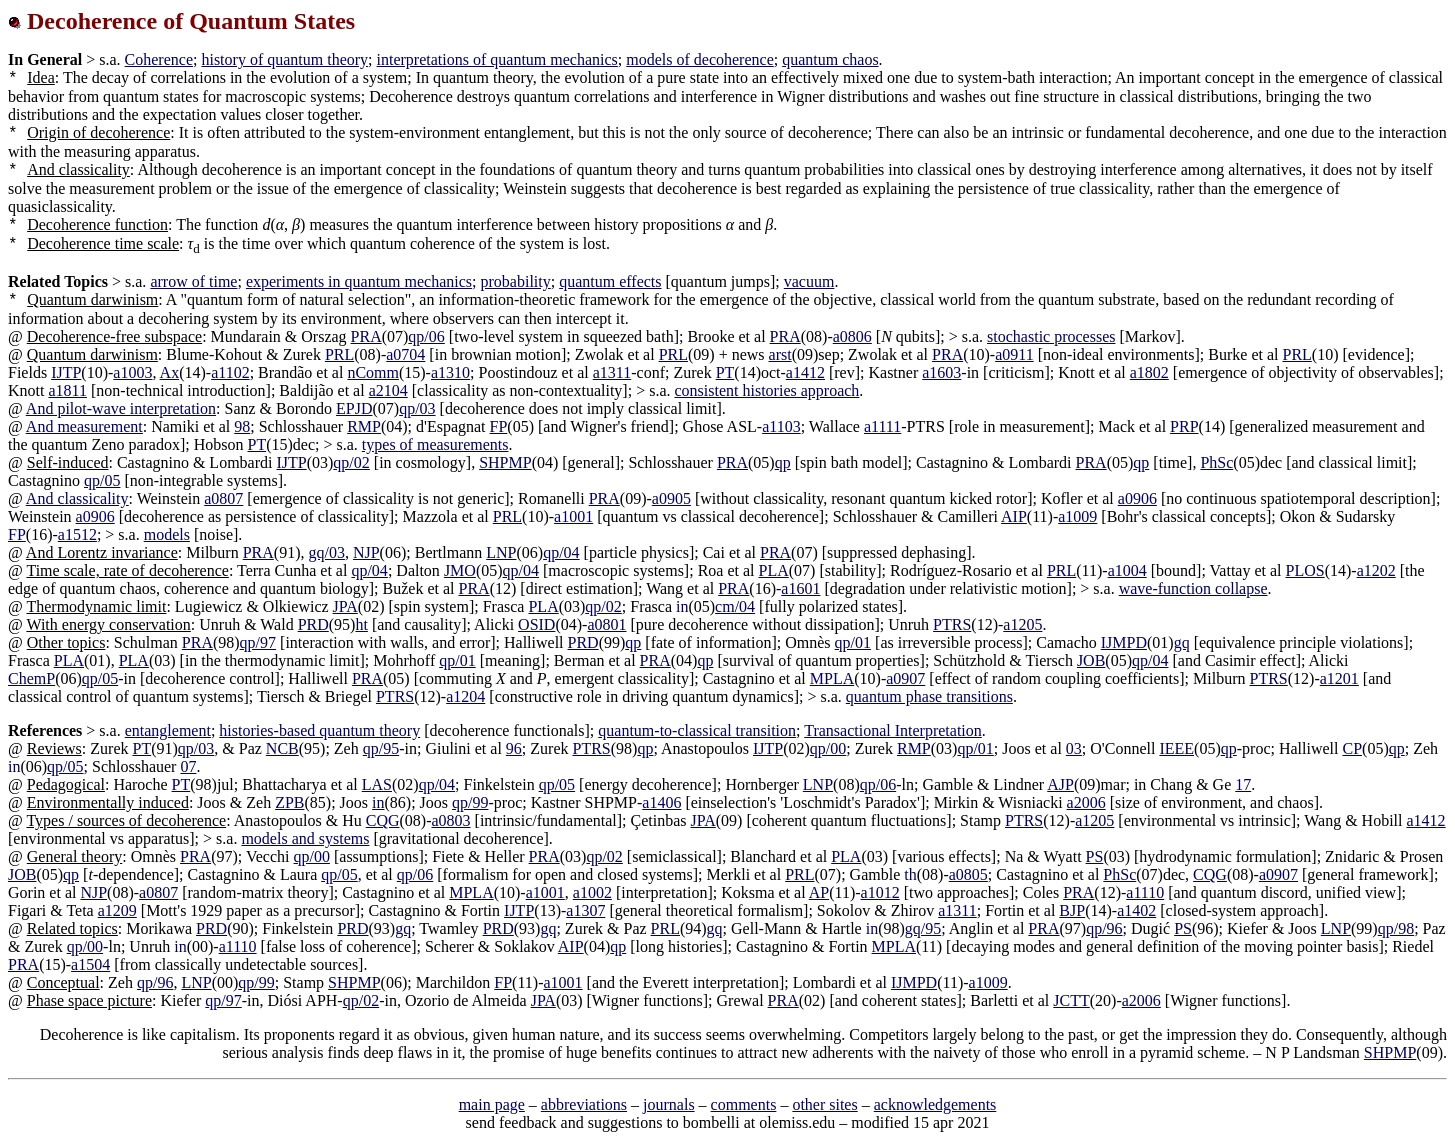 The image size is (1455, 1148). Describe the element at coordinates (377, 784) in the screenshot. I see `LAS` at that location.